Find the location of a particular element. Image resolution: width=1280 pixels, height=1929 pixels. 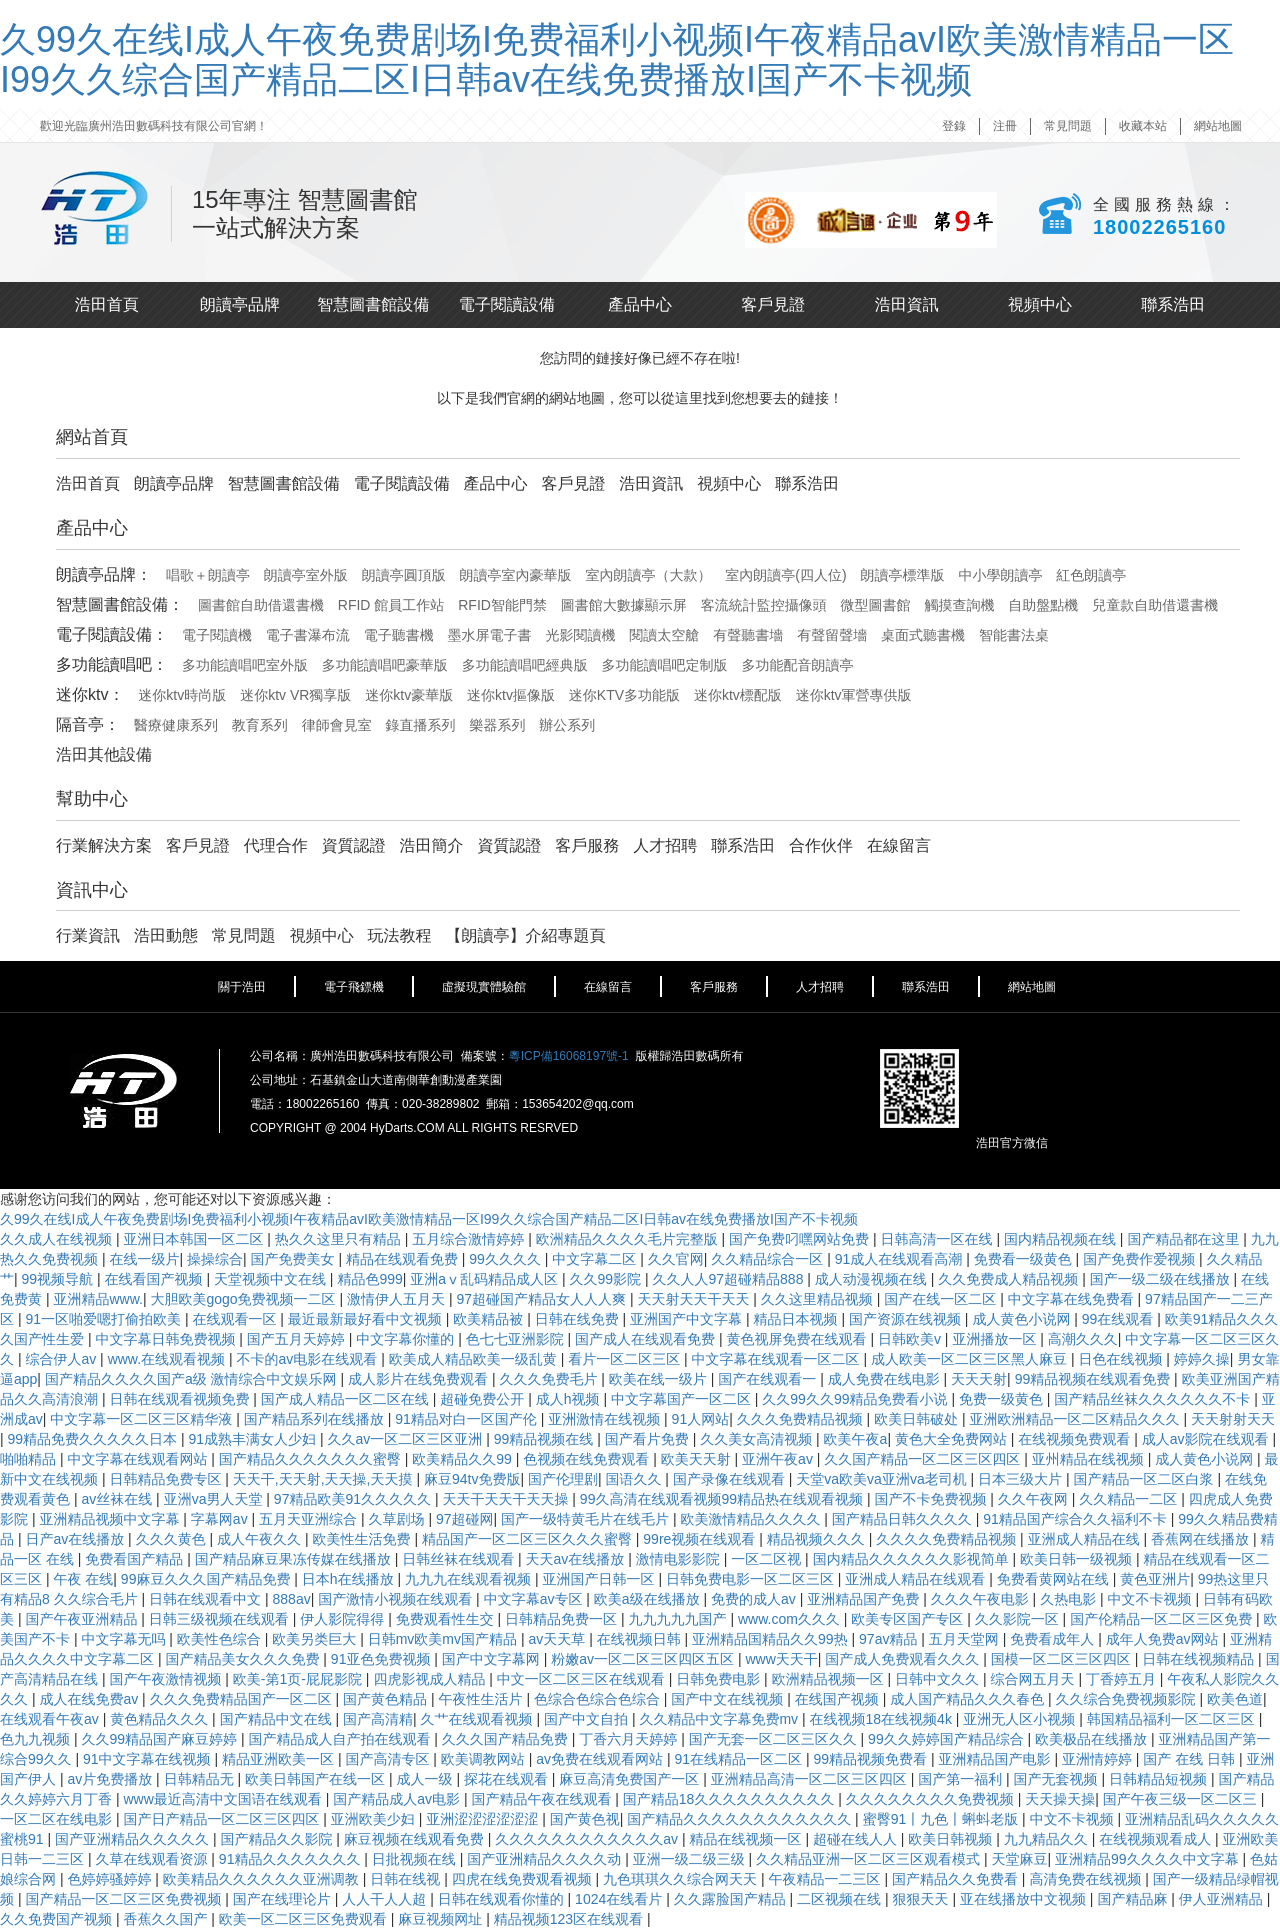

客戶服務 is located at coordinates (587, 845).